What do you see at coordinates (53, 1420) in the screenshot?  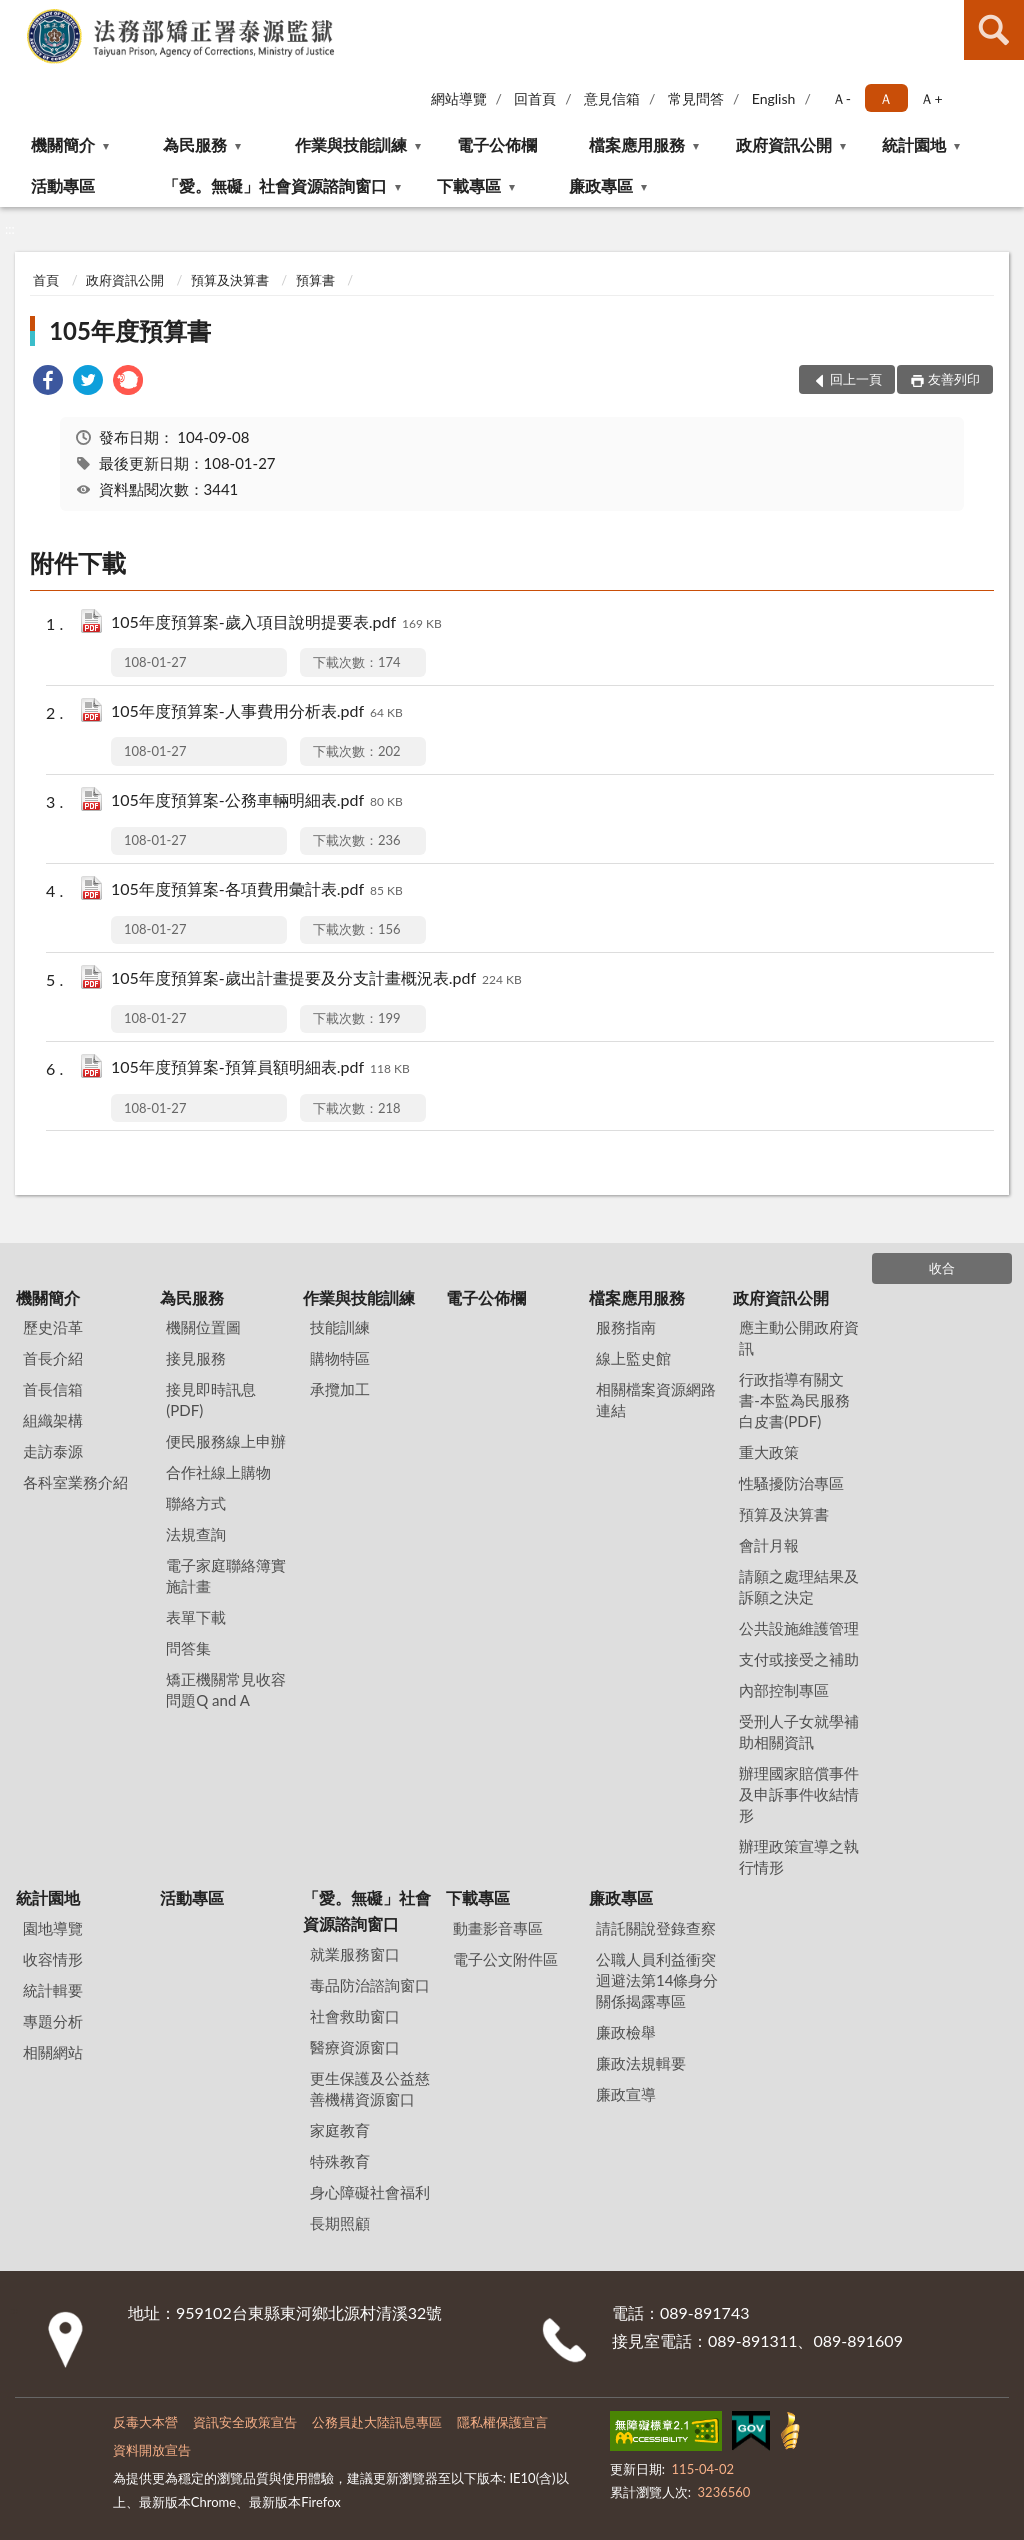 I see `組織架構` at bounding box center [53, 1420].